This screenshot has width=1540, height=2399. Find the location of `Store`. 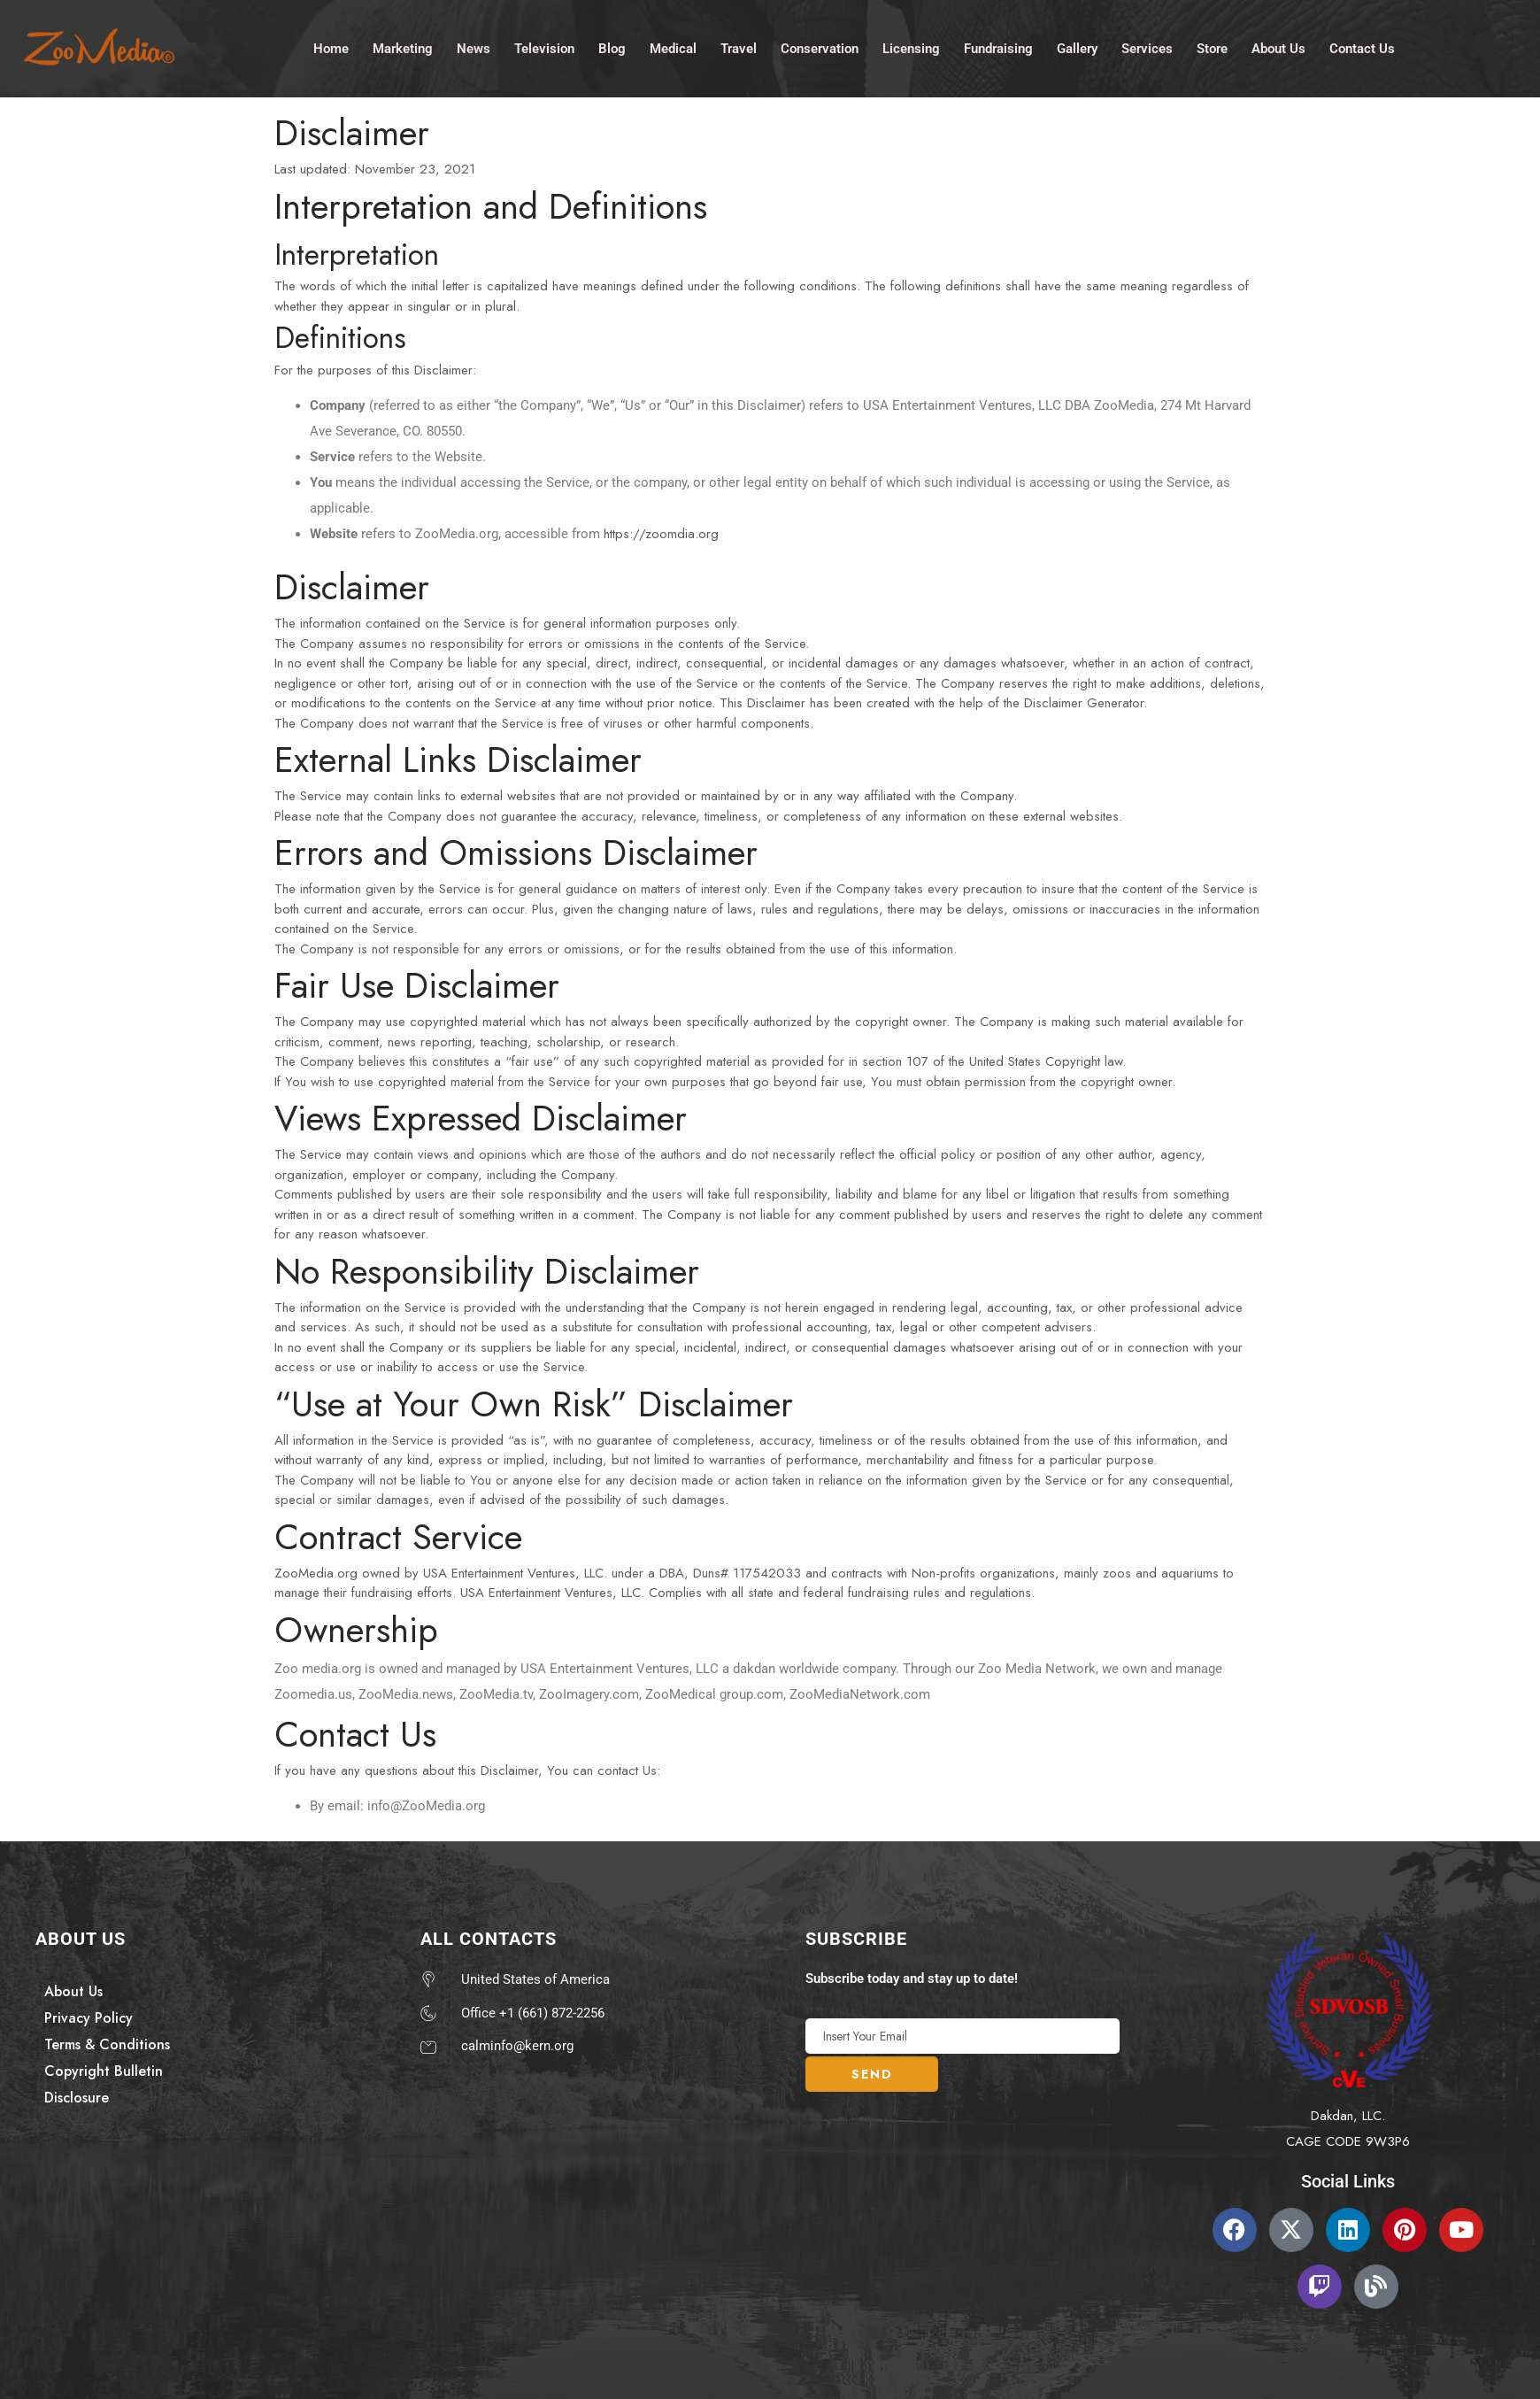

Store is located at coordinates (1212, 48).